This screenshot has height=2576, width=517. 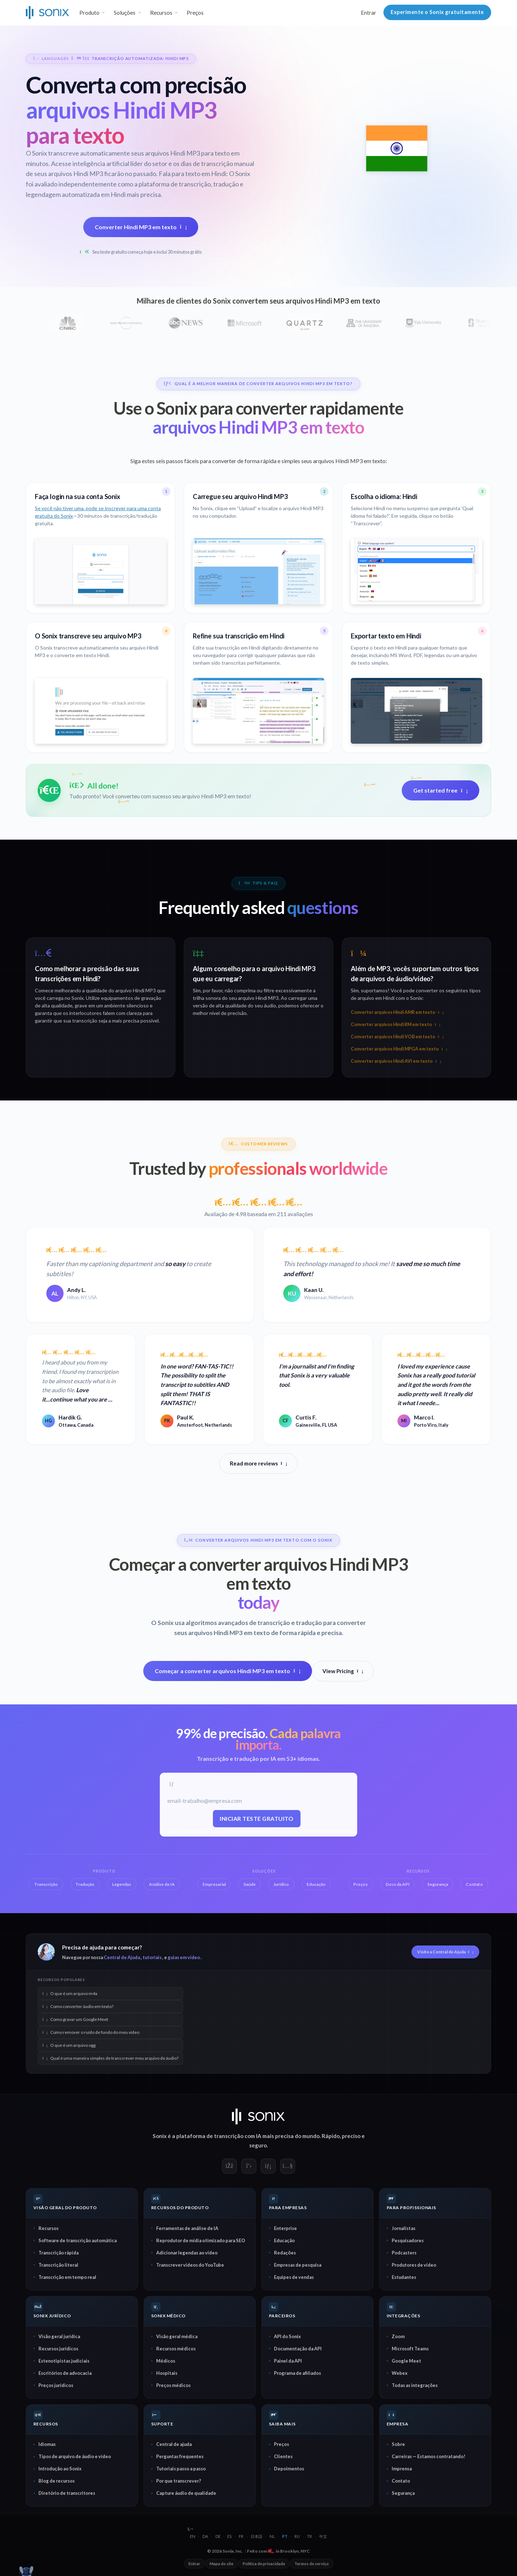 What do you see at coordinates (408, 2240) in the screenshot?
I see `Pesquisadores` at bounding box center [408, 2240].